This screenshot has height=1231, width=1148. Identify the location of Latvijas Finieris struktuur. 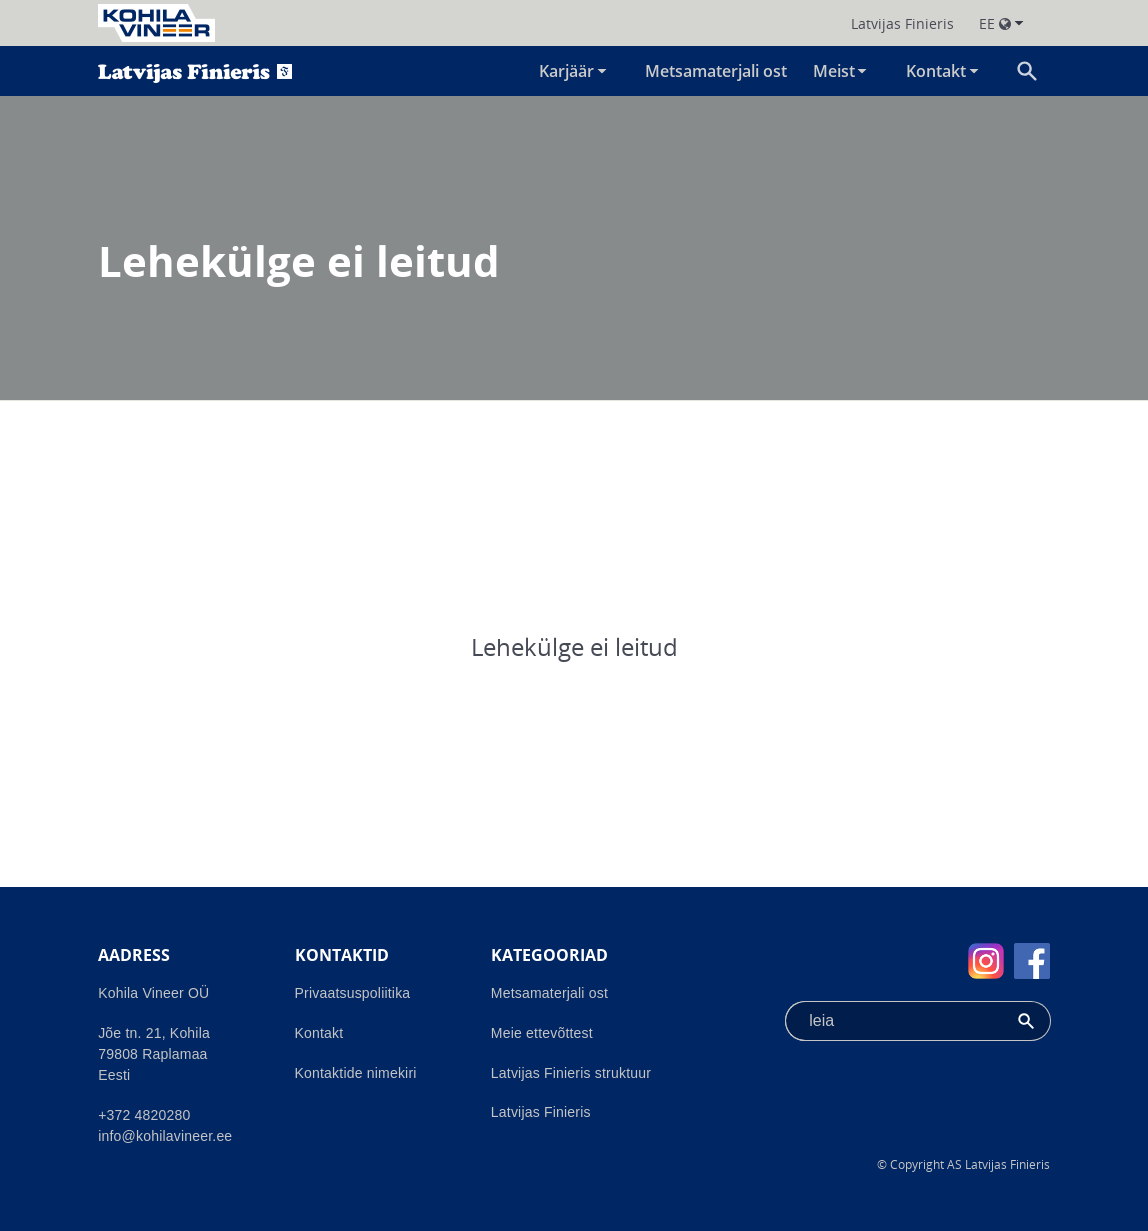
(571, 1073).